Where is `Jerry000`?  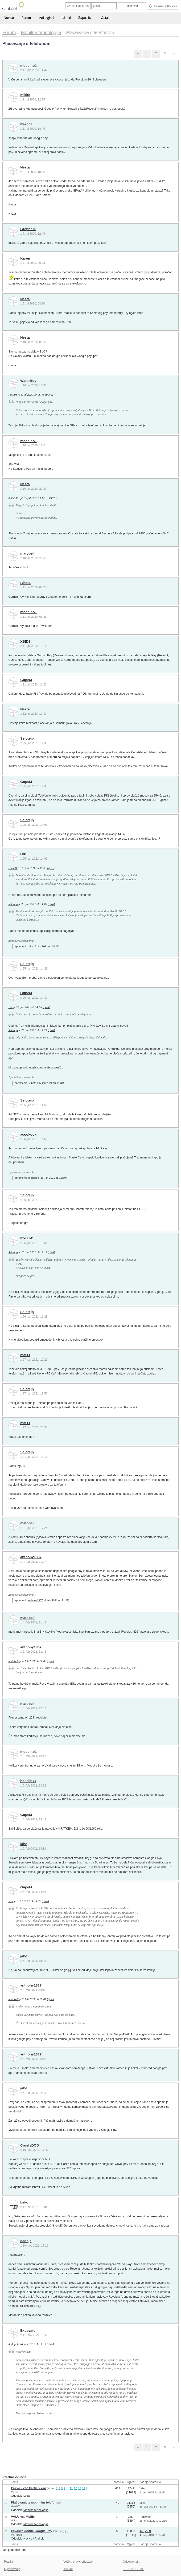
Jerry000 is located at coordinates (145, 2531).